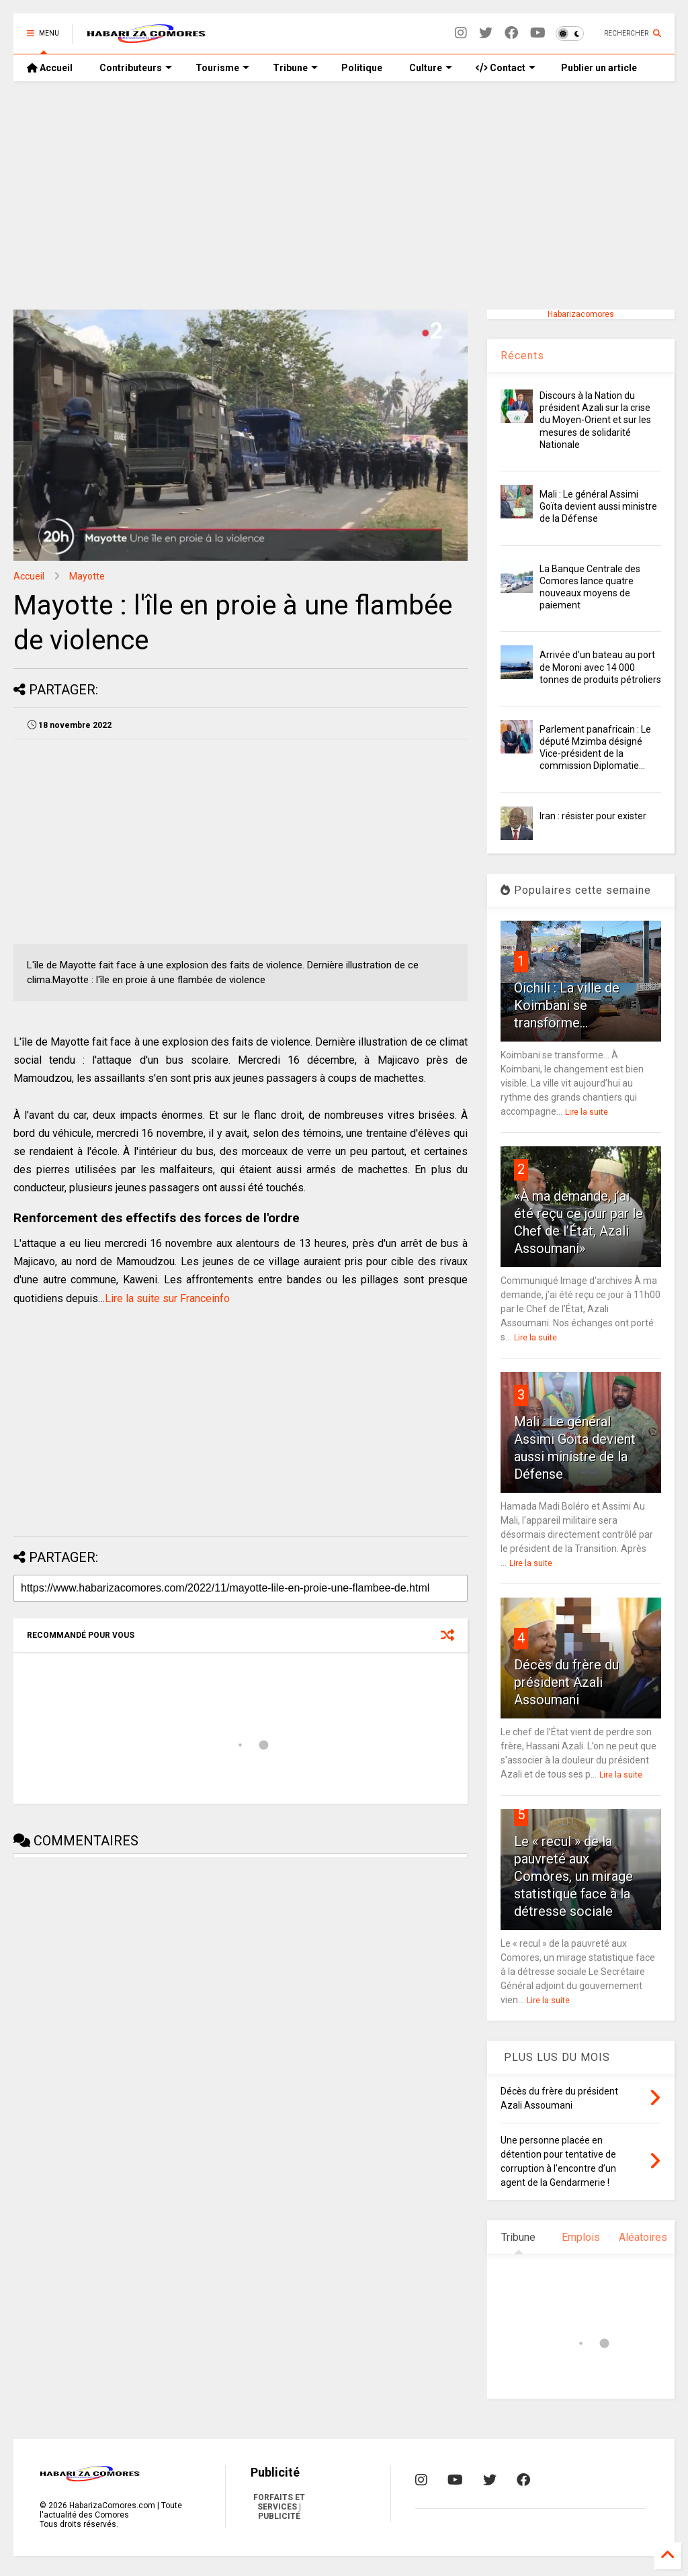  I want to click on Politique, so click(361, 67).